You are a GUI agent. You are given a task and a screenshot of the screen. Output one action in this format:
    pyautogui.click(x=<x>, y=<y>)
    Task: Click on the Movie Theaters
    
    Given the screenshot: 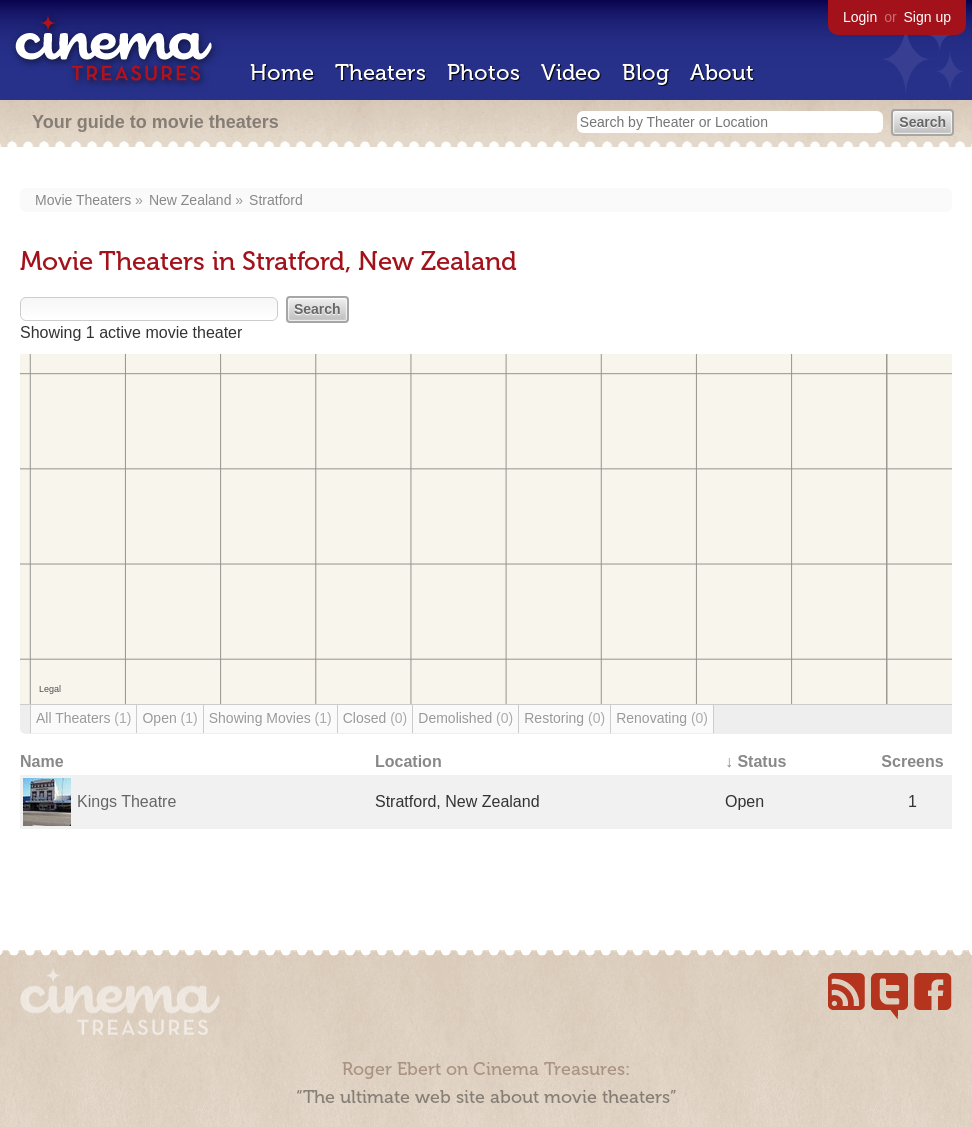 What is the action you would take?
    pyautogui.click(x=83, y=200)
    